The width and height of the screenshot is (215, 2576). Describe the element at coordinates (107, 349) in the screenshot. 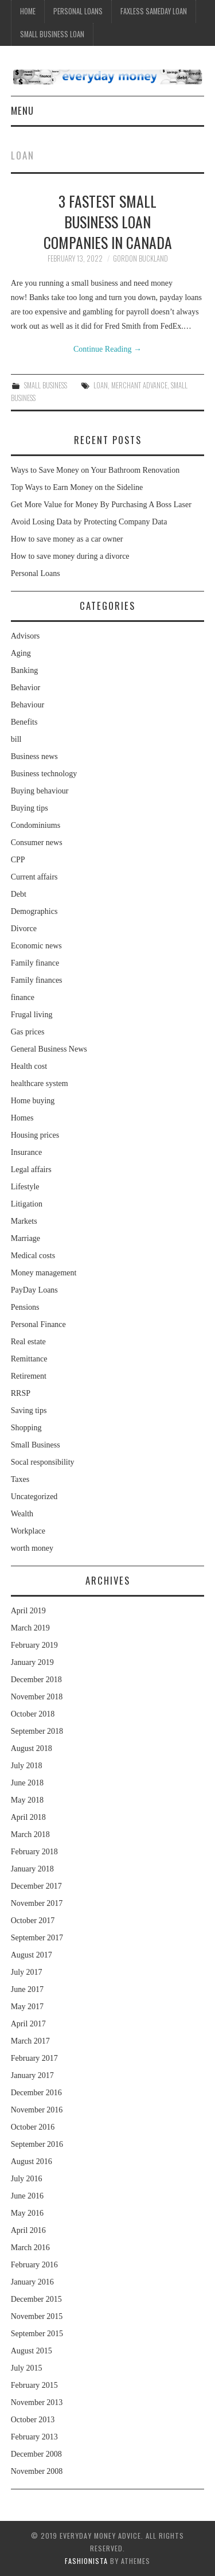

I see `Continue Reading` at that location.